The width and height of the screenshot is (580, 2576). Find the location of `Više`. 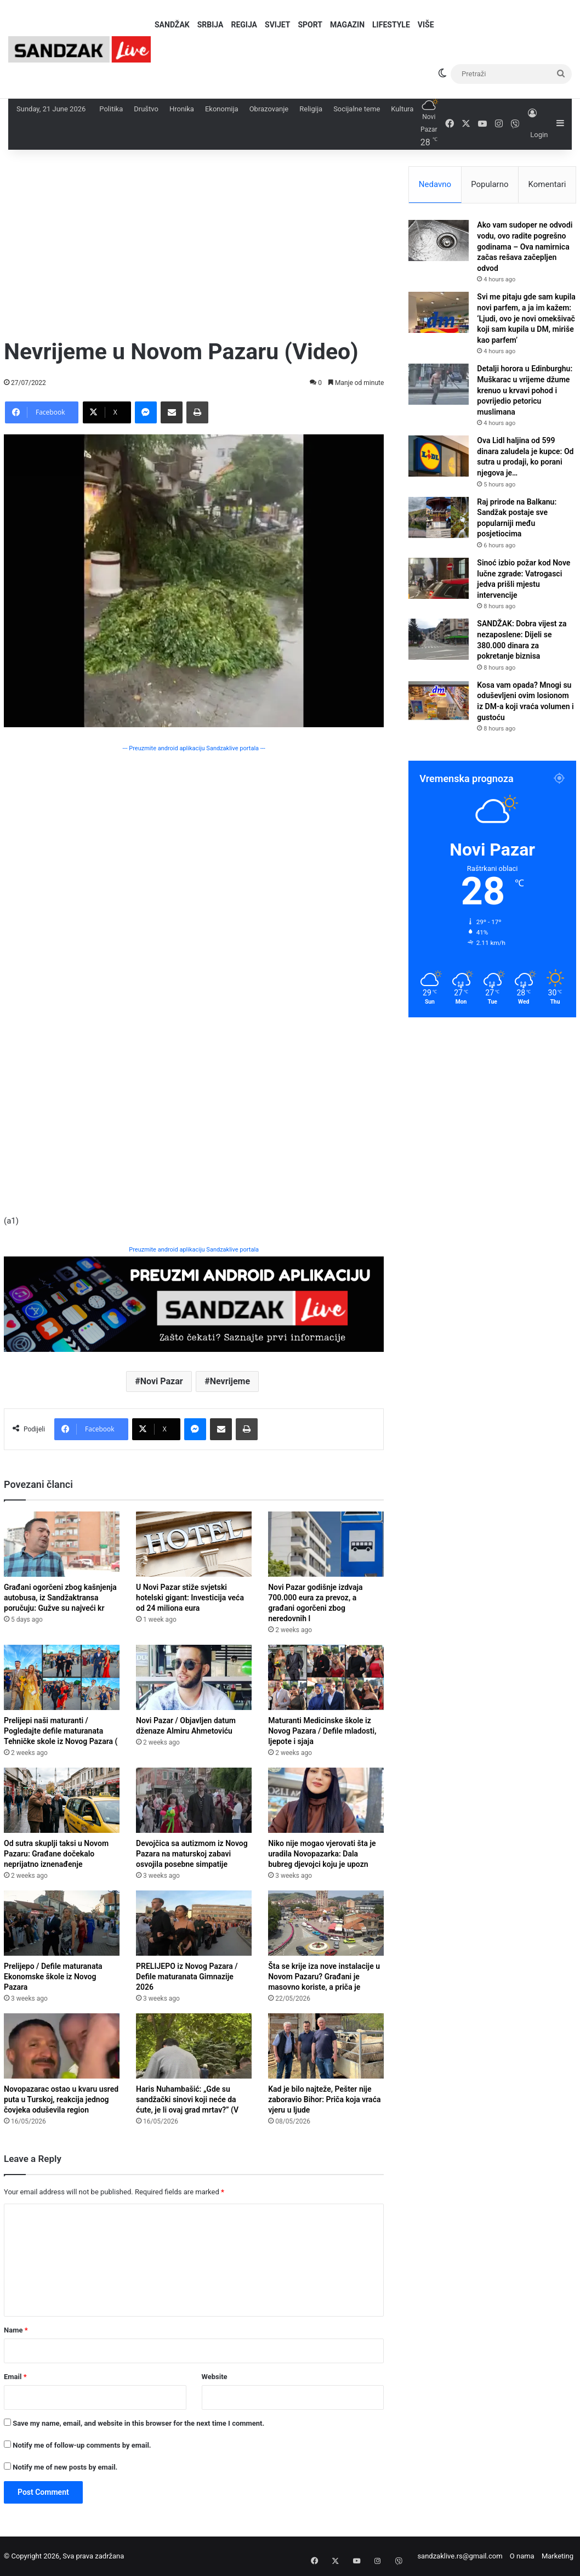

Više is located at coordinates (426, 24).